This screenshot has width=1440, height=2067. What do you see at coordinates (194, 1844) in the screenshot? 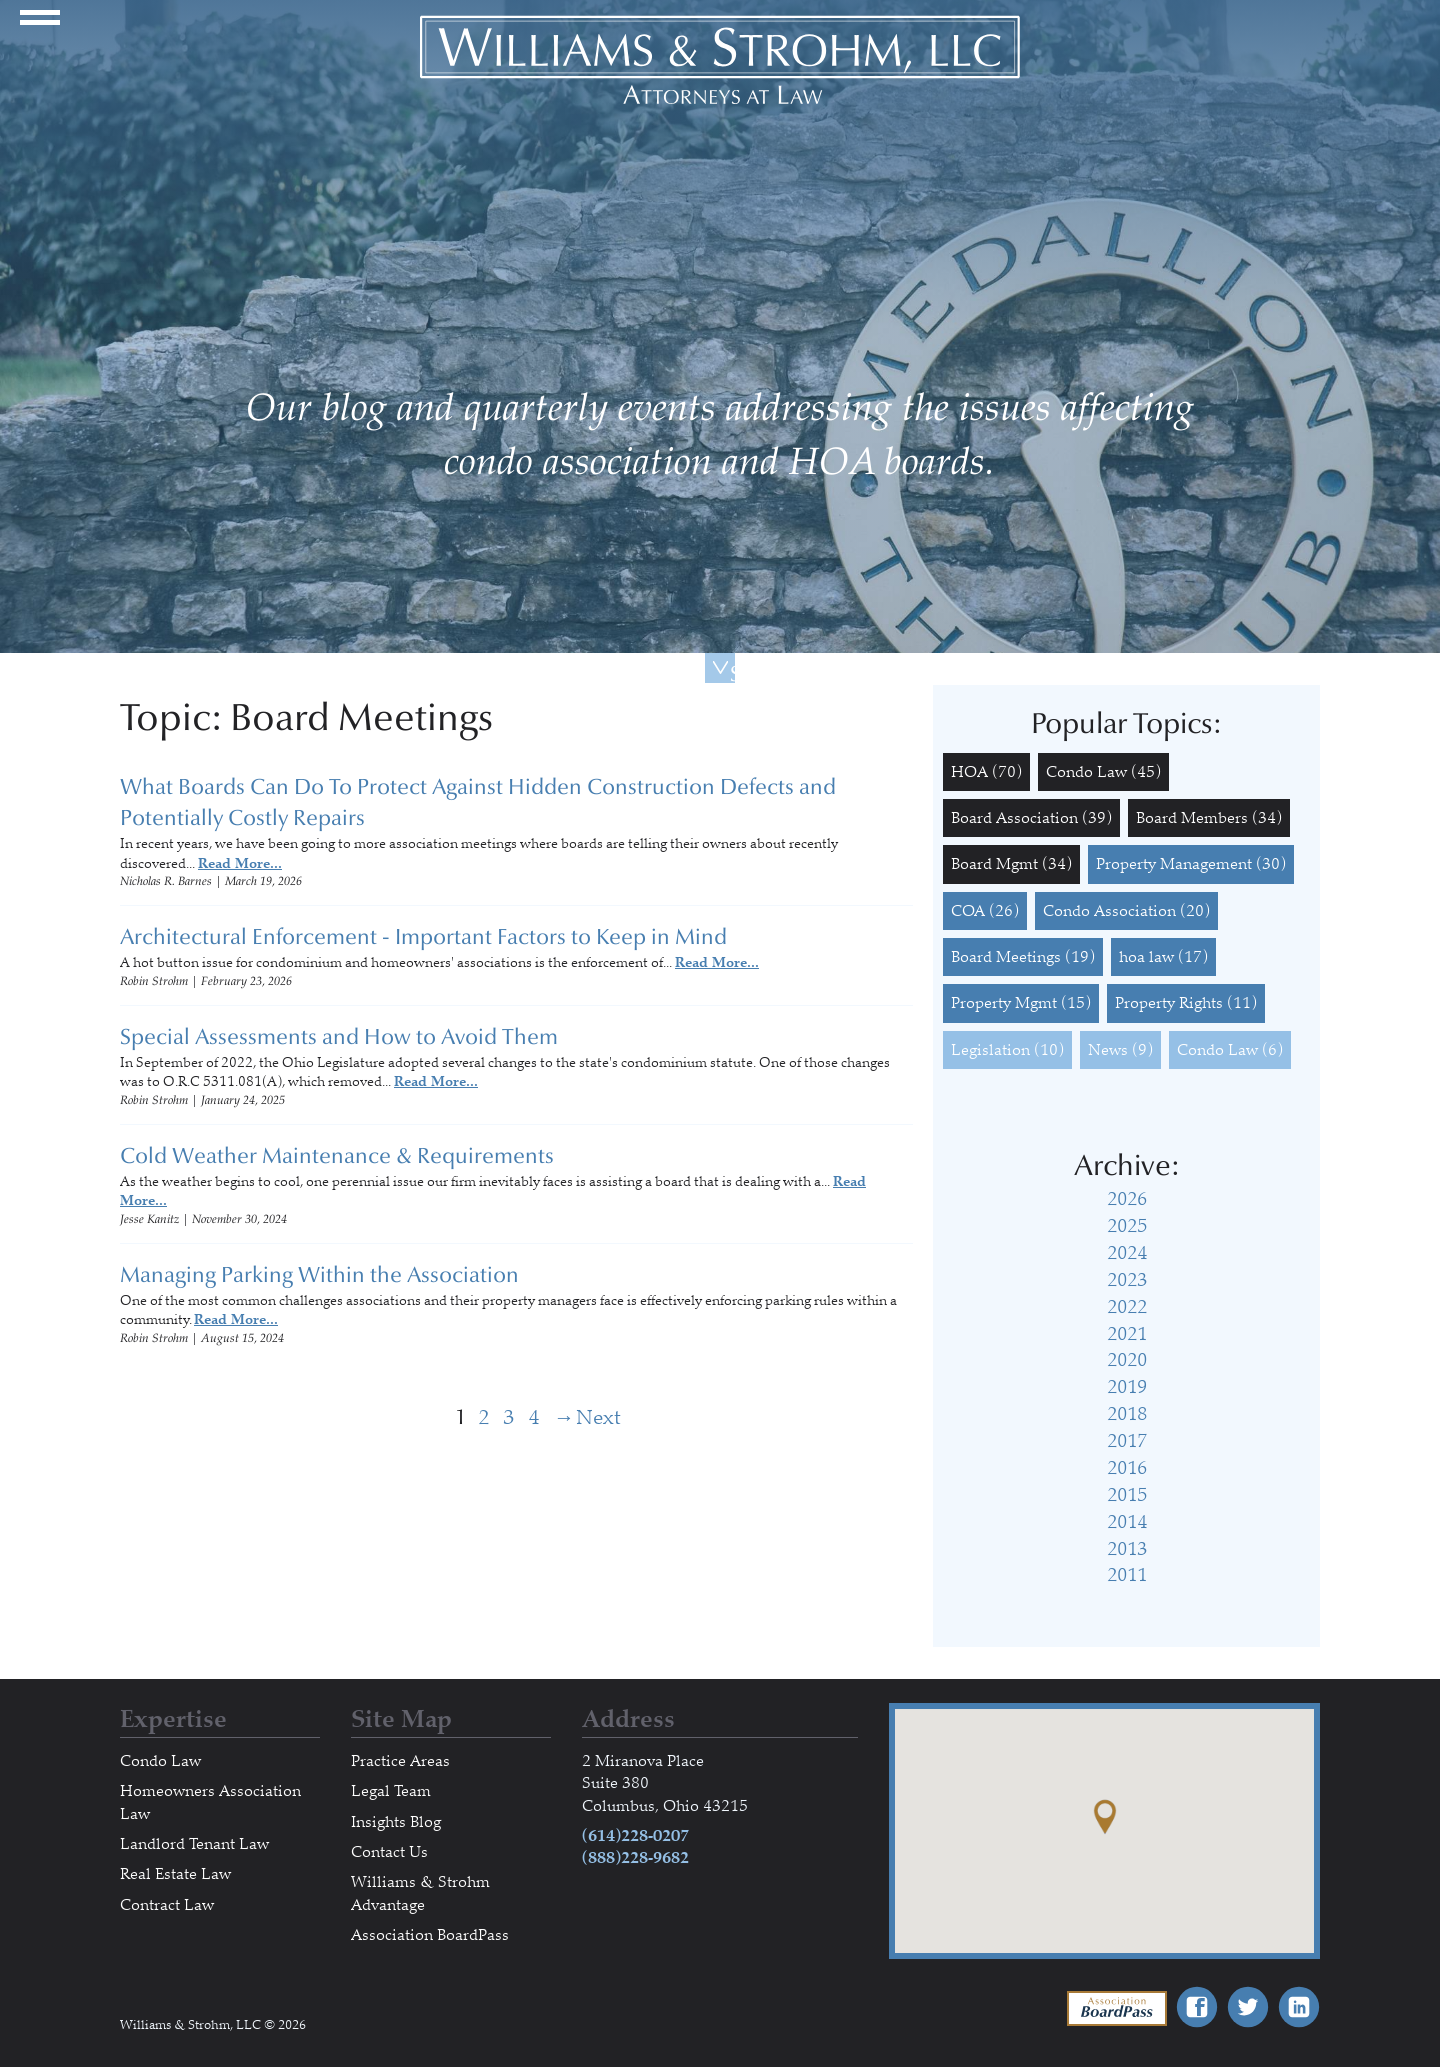
I see `Landlord Tenant Law` at bounding box center [194, 1844].